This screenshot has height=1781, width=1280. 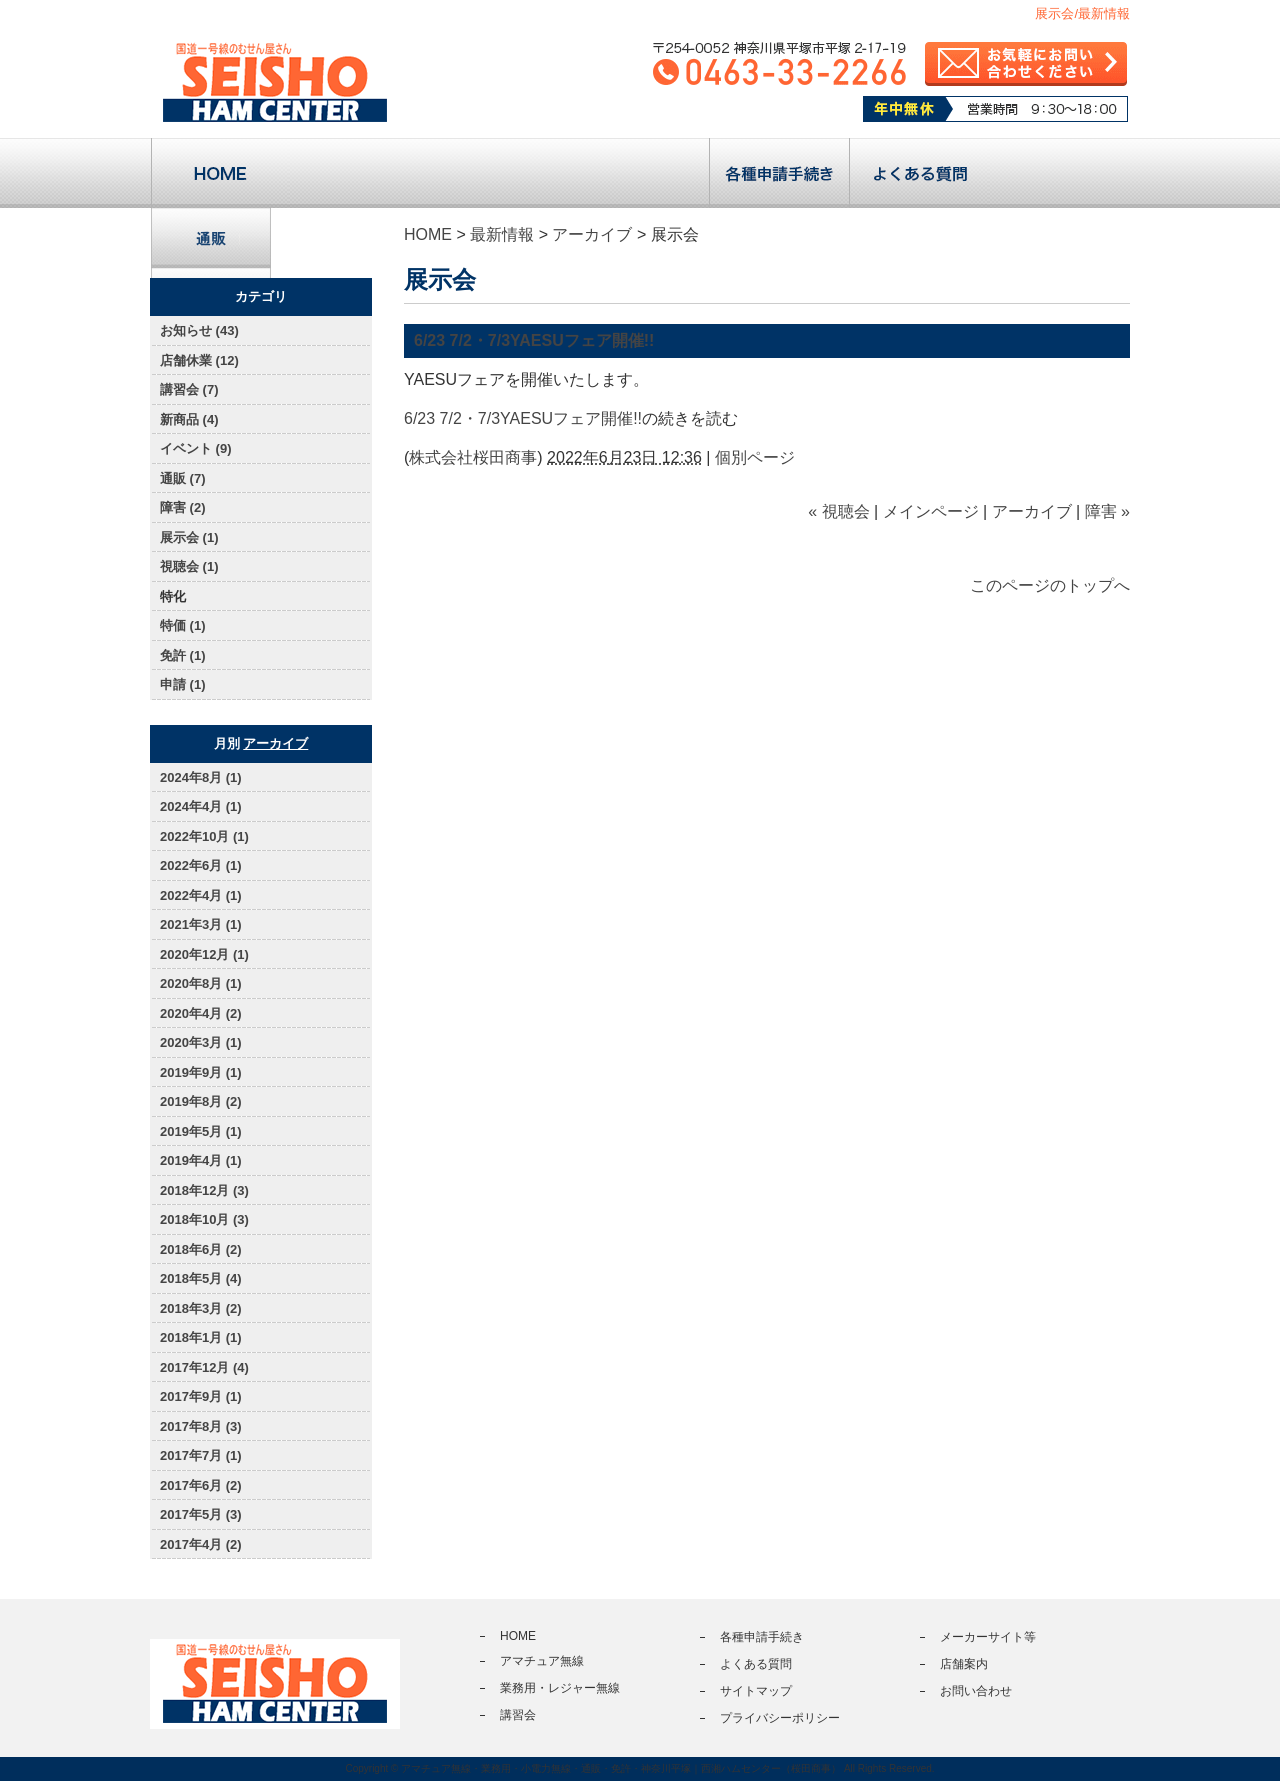 I want to click on 2022年4月 (1), so click(x=201, y=895).